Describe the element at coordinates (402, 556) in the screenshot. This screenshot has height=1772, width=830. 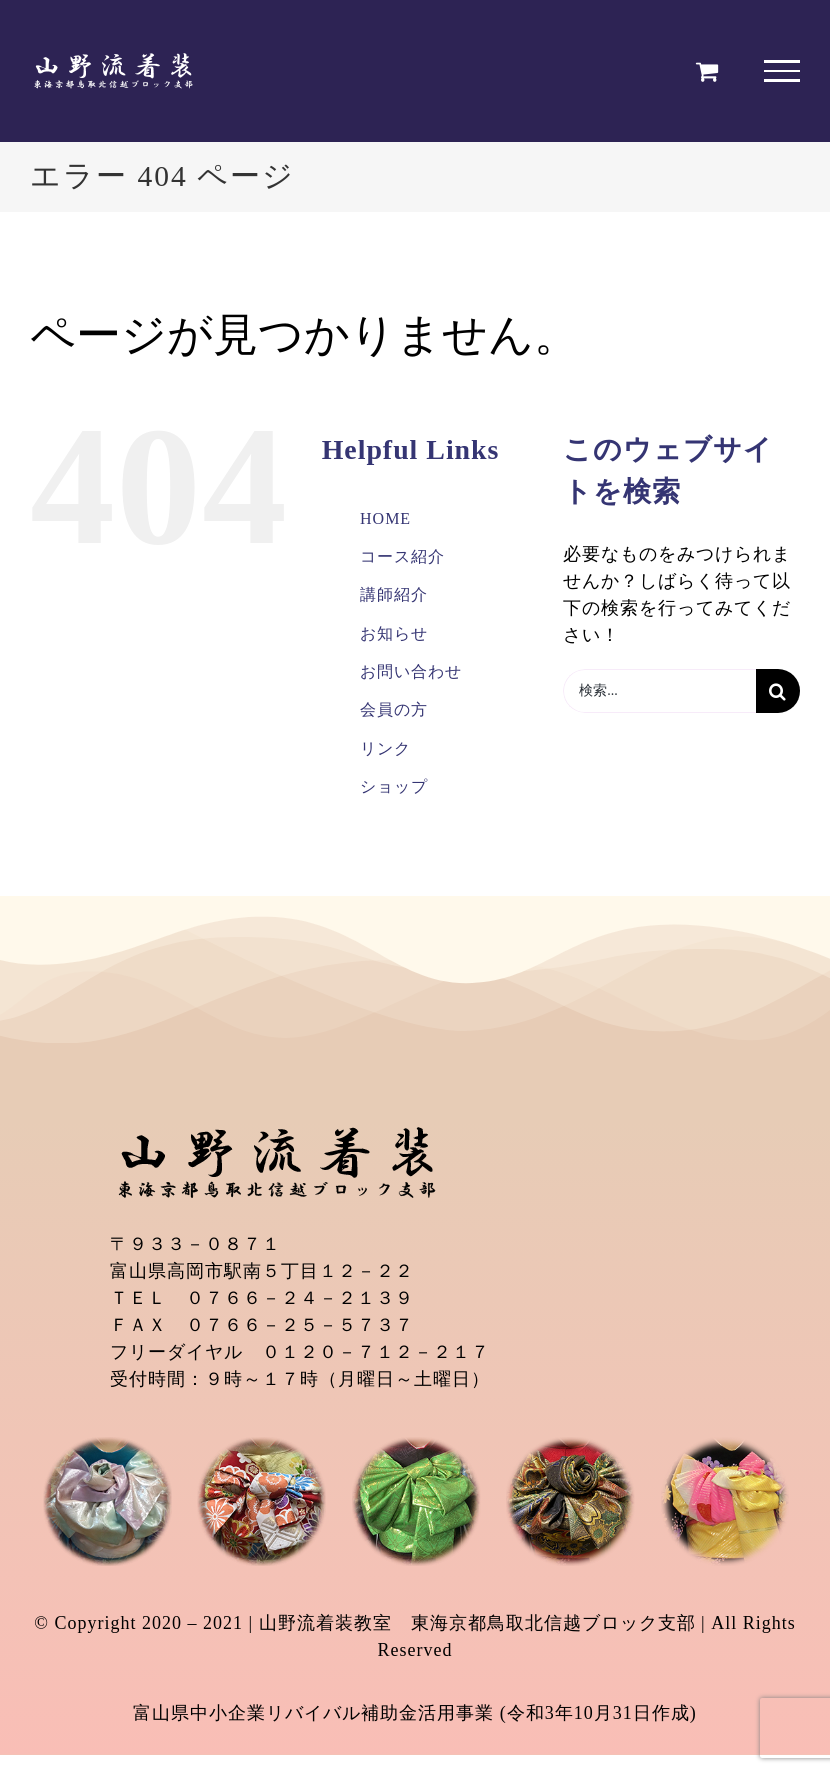
I see `コース紹介` at that location.